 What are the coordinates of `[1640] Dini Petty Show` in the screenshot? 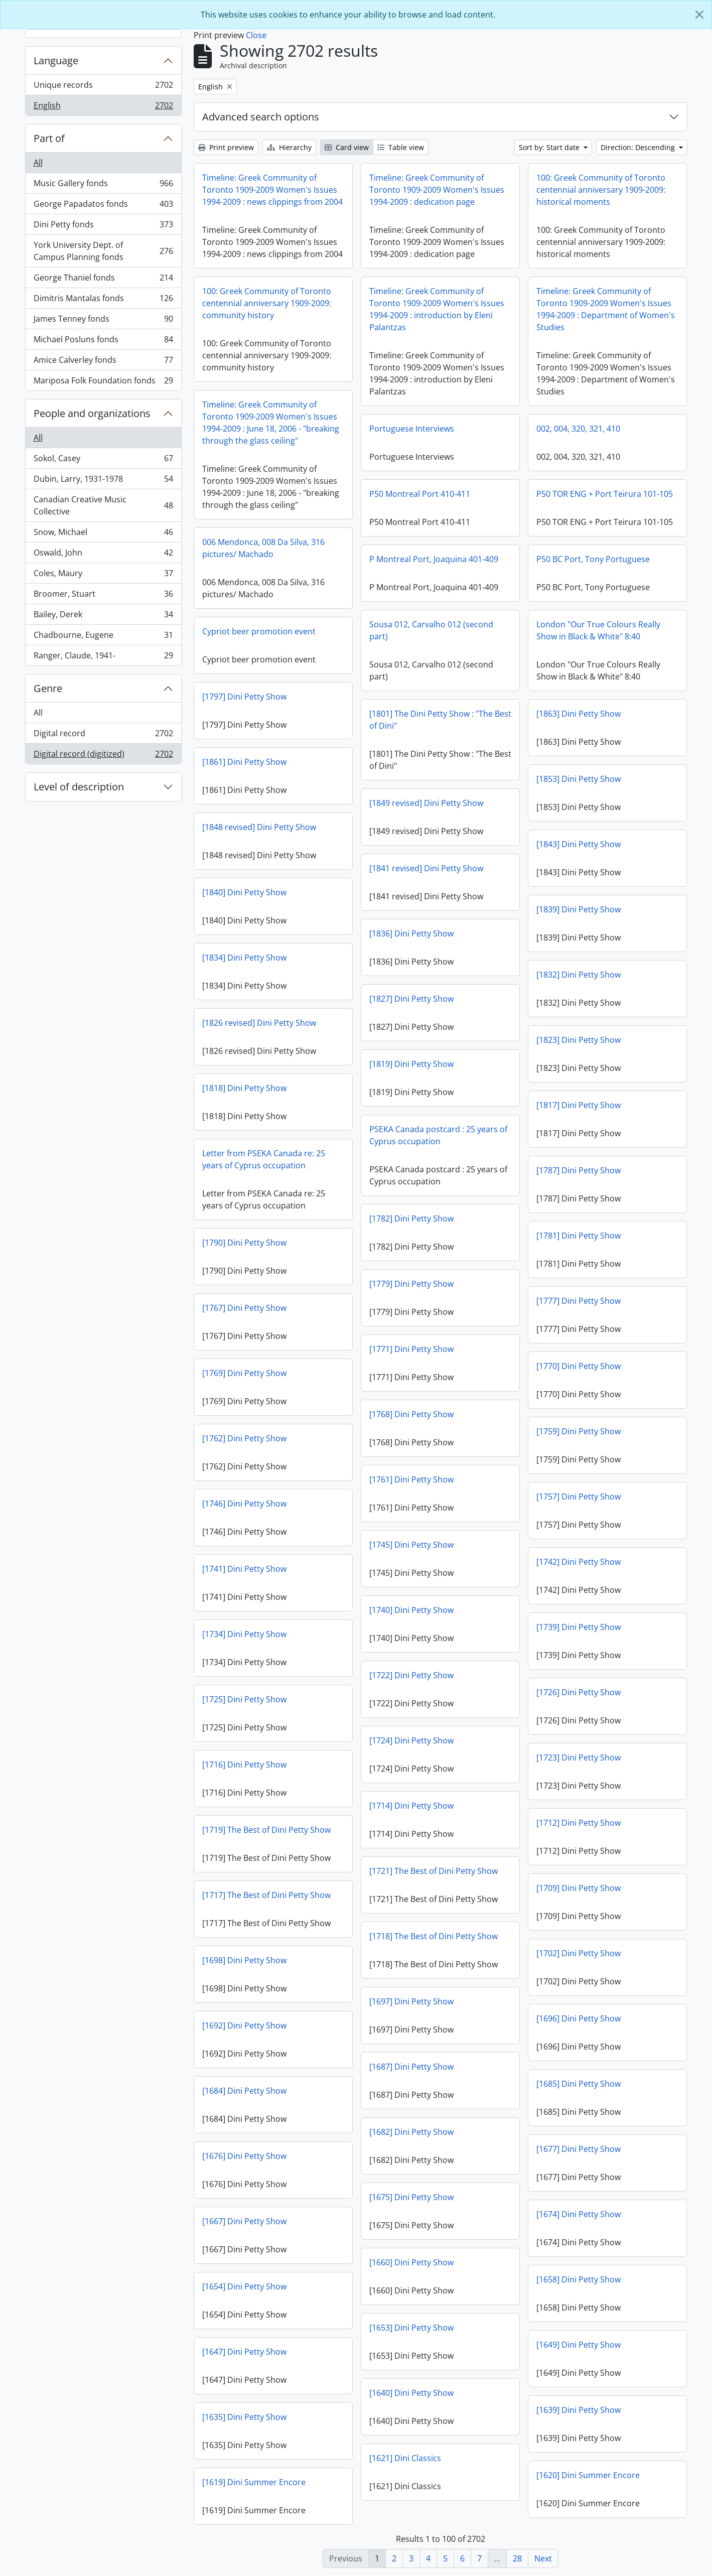 It's located at (411, 2392).